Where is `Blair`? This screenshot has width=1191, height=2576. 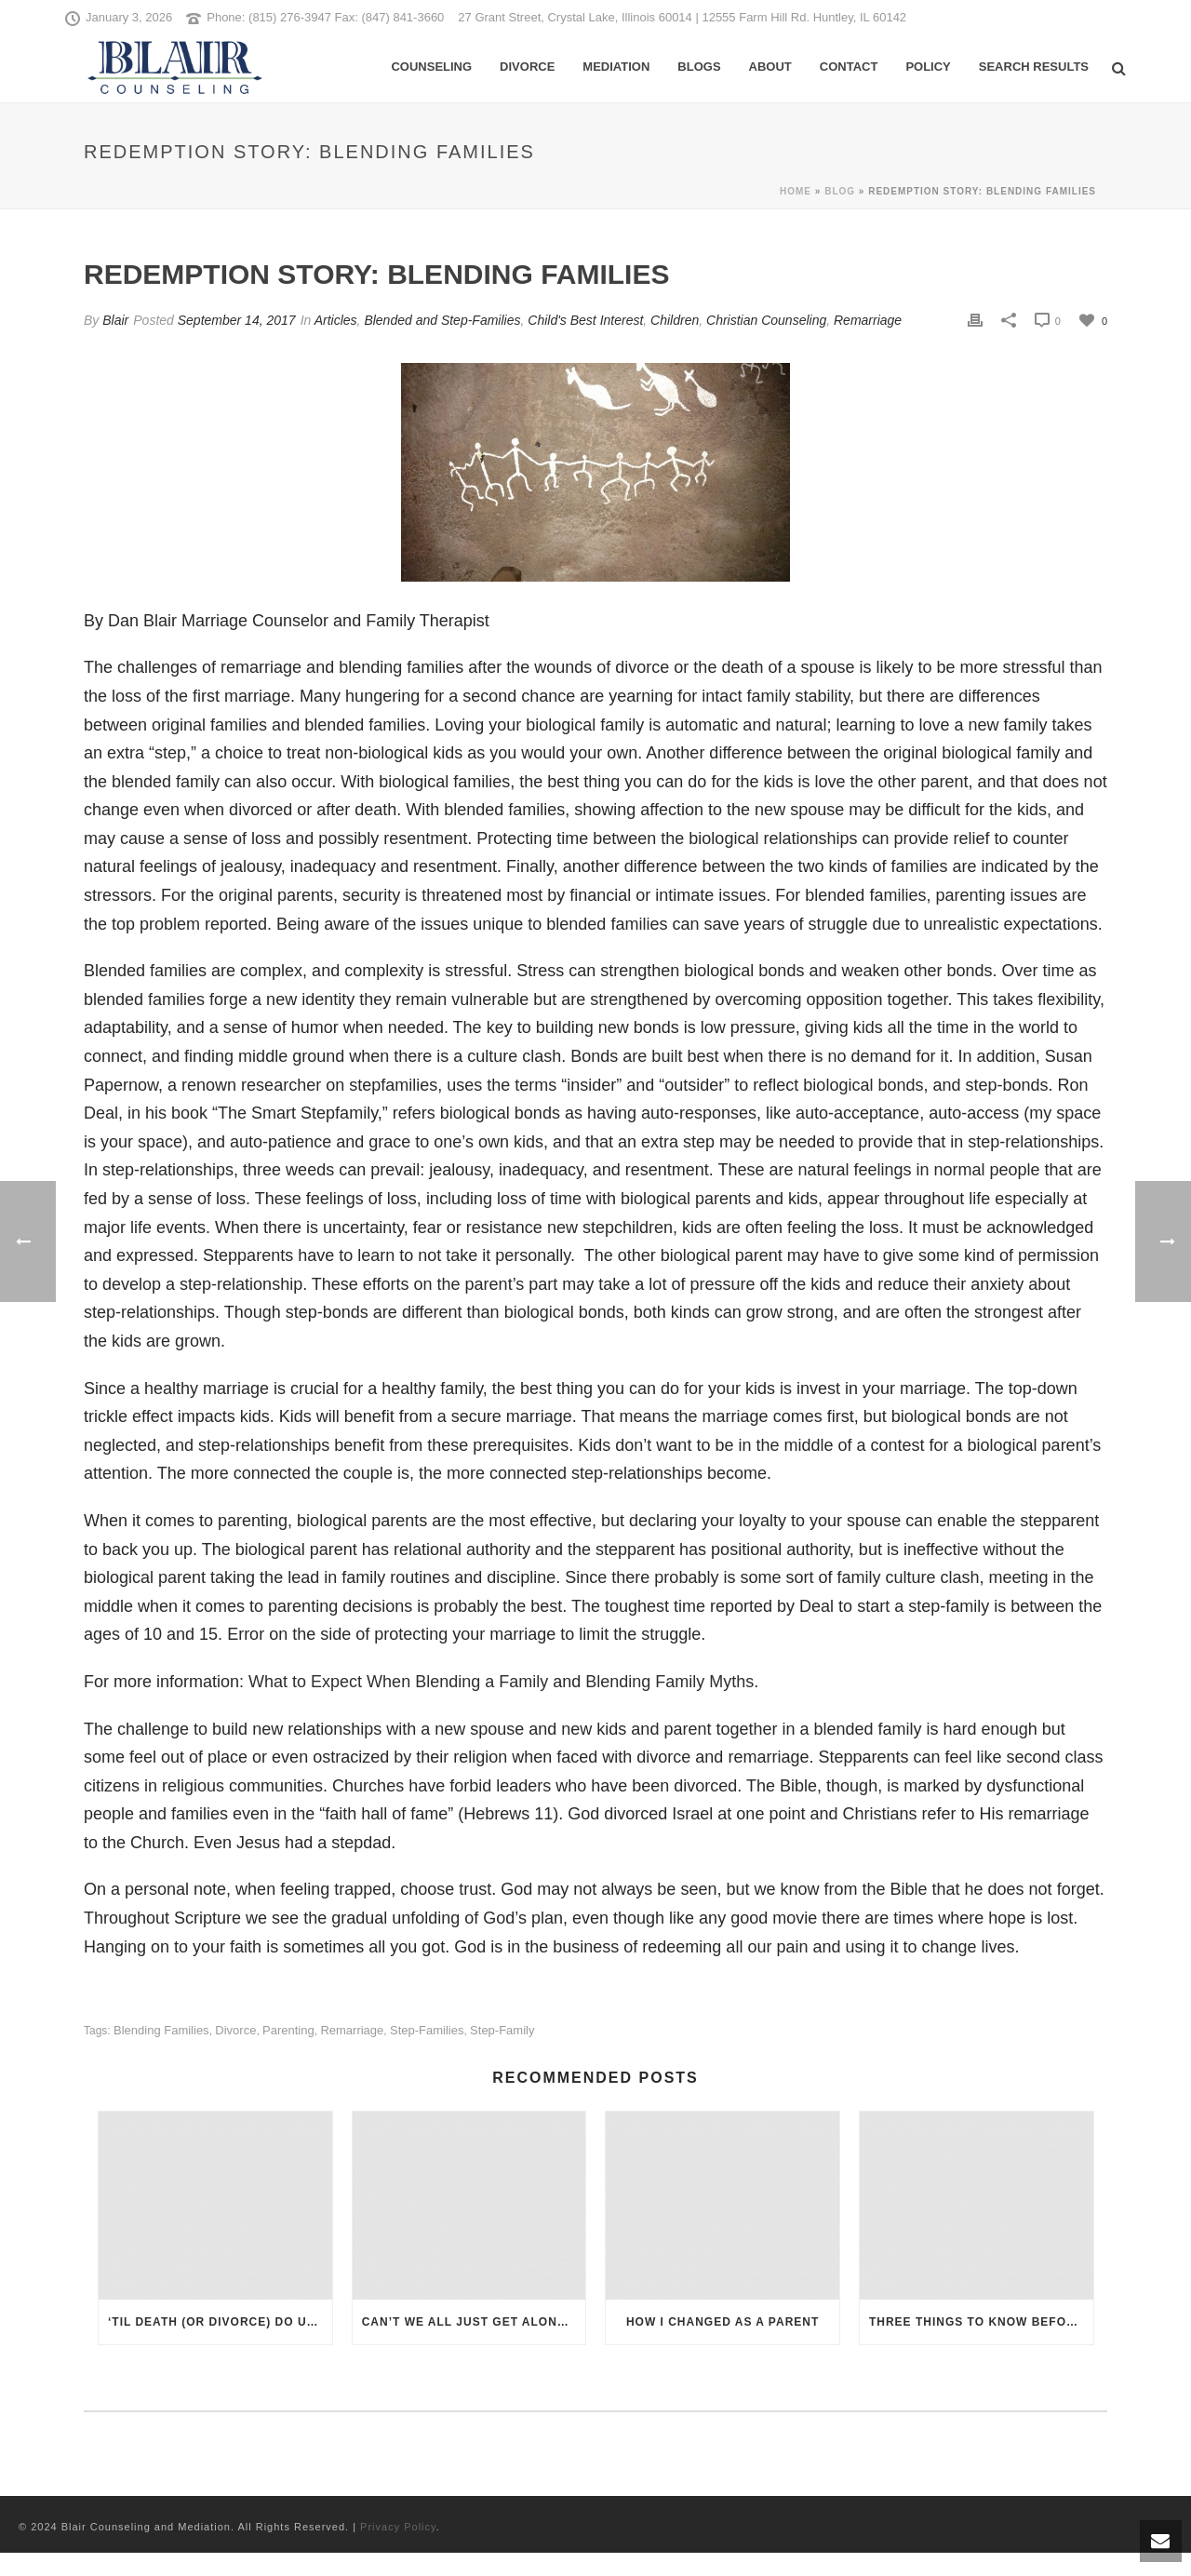 Blair is located at coordinates (115, 320).